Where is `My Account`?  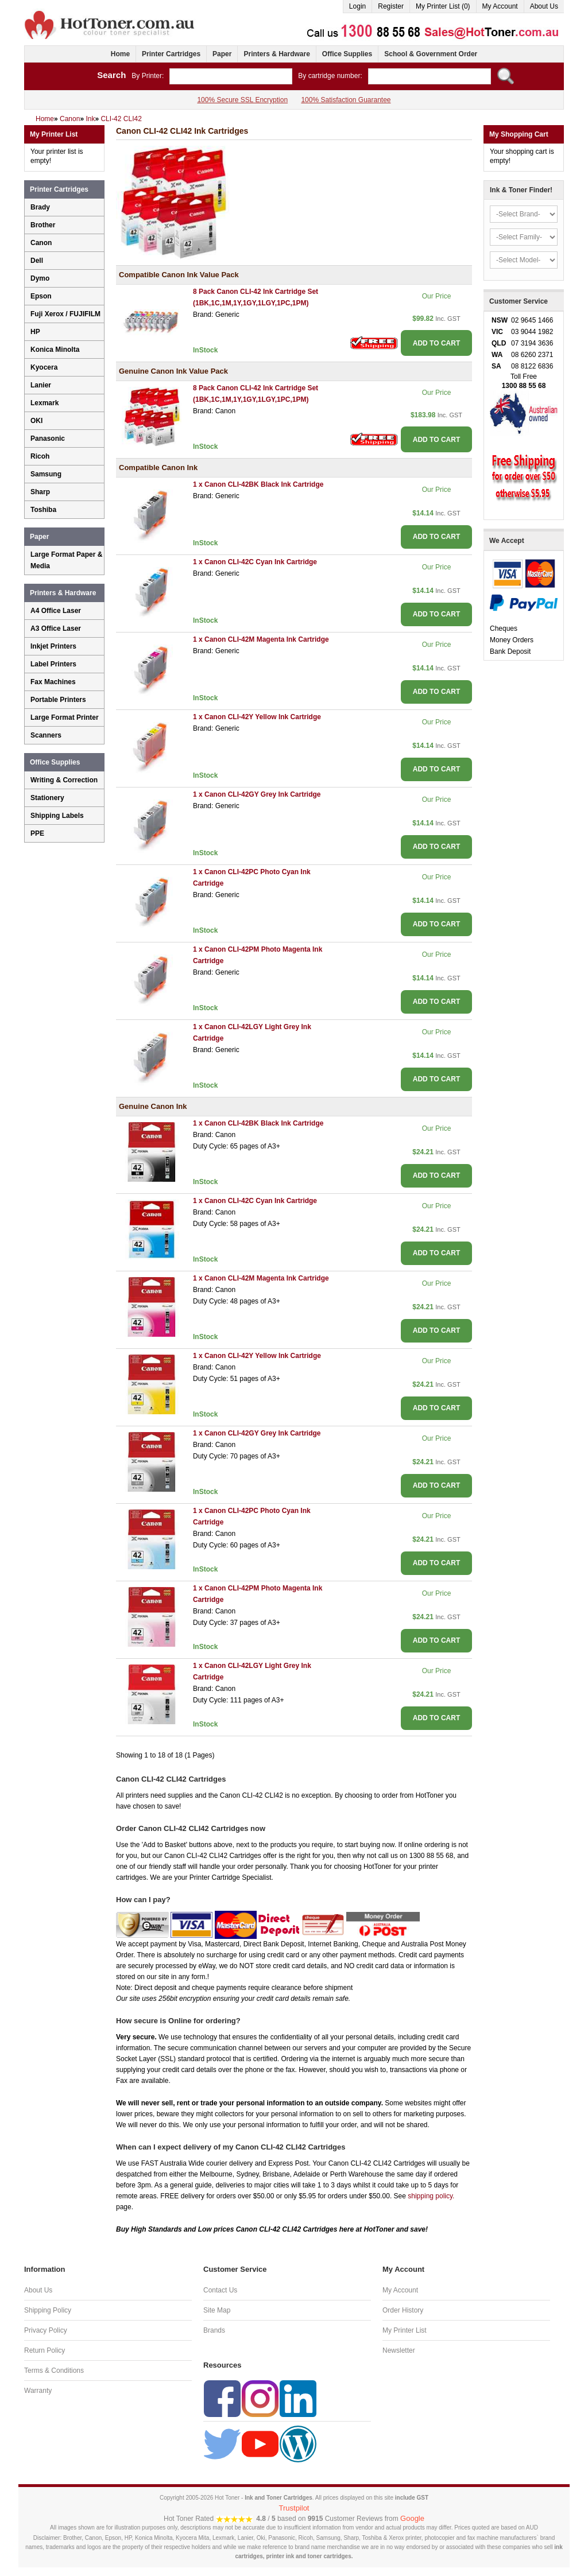
My Account is located at coordinates (500, 6).